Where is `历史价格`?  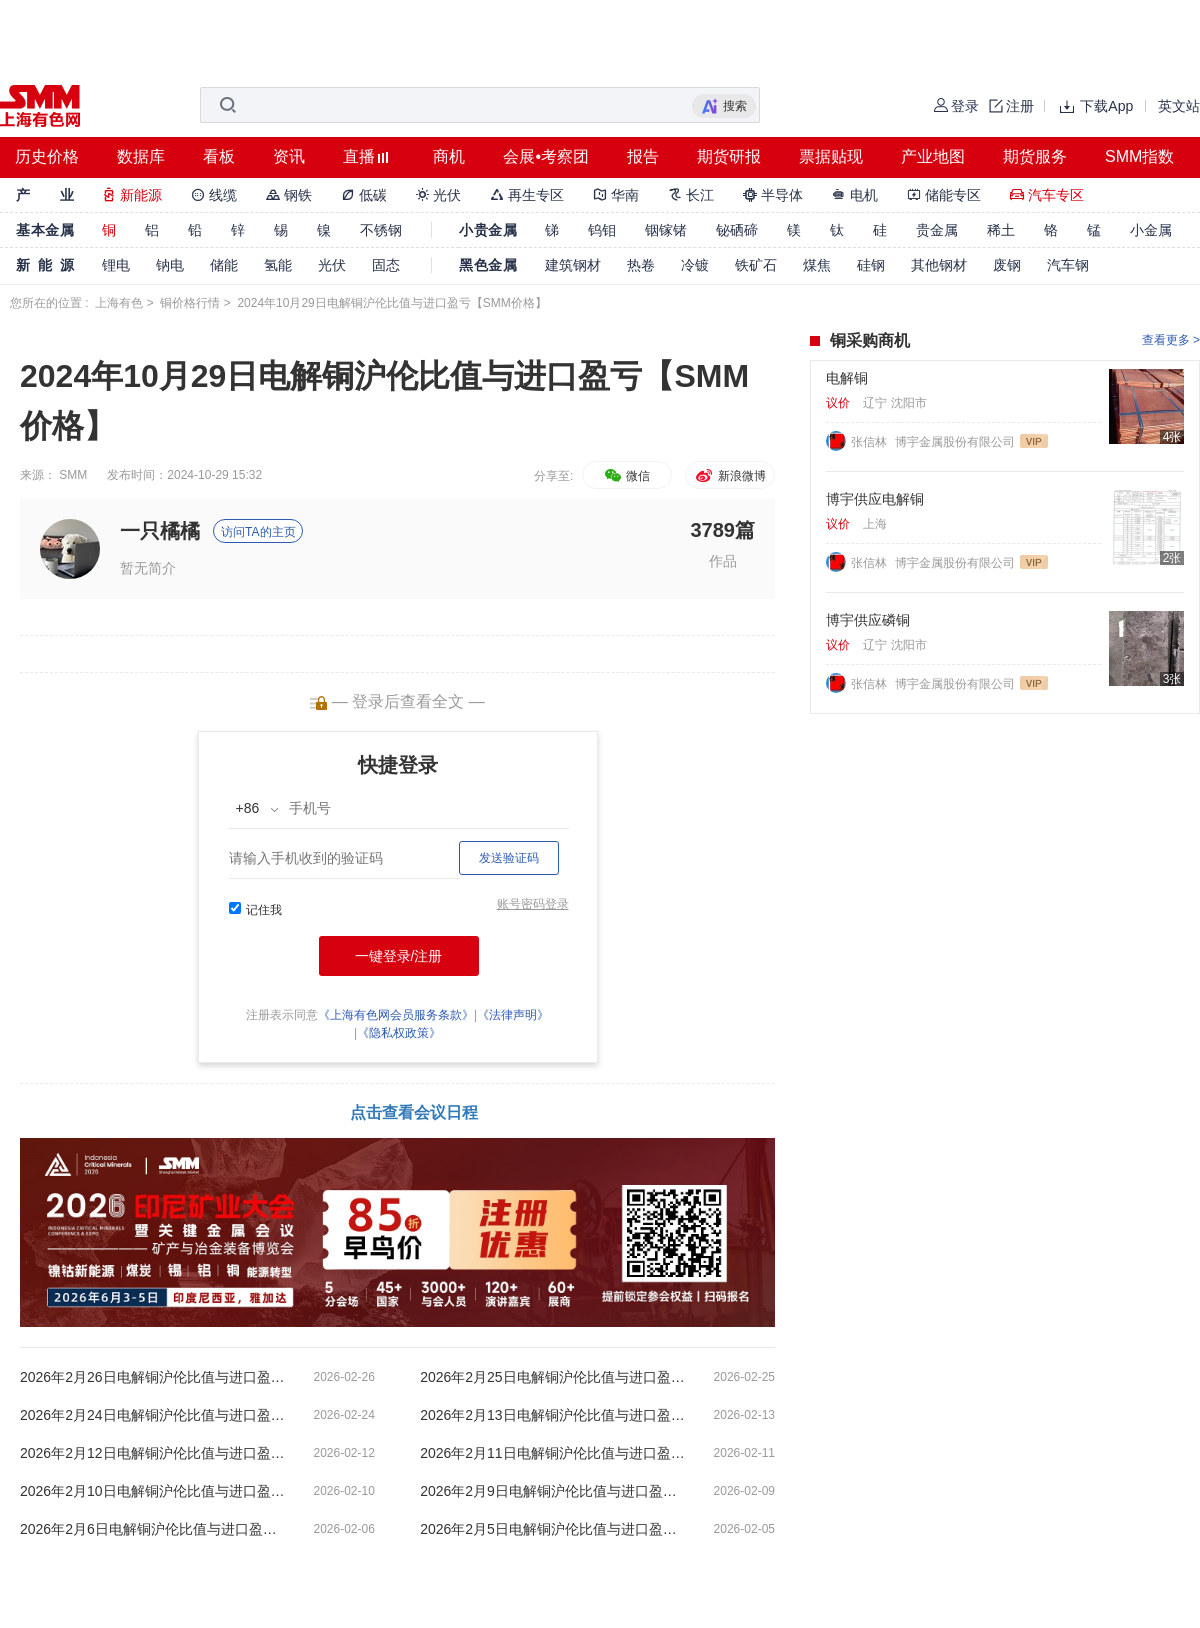
历史价格 is located at coordinates (47, 156).